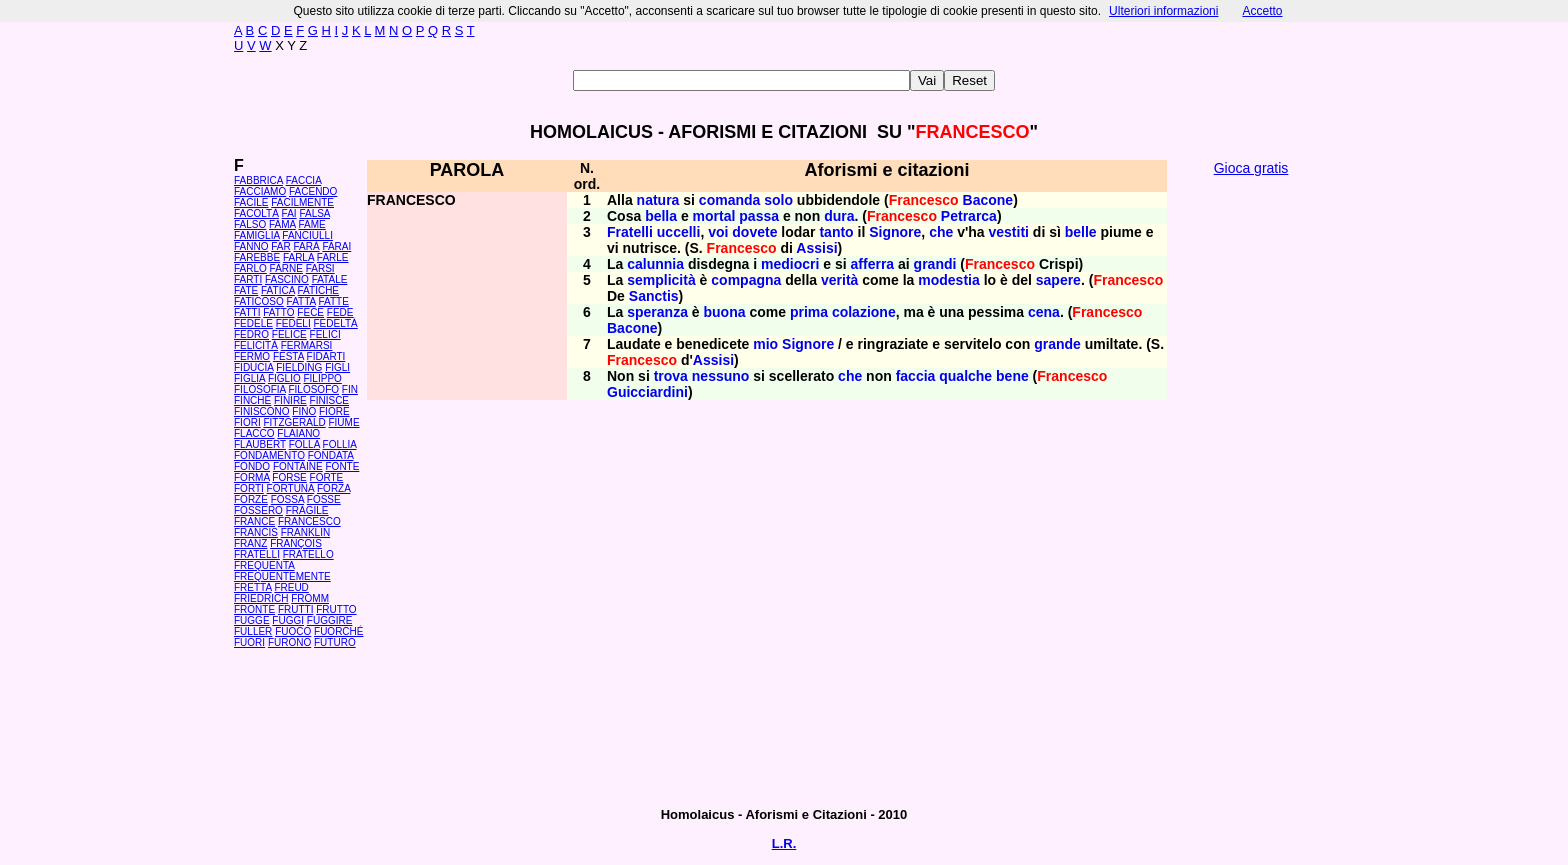 The height and width of the screenshot is (865, 1568). I want to click on FARÀ, so click(306, 246).